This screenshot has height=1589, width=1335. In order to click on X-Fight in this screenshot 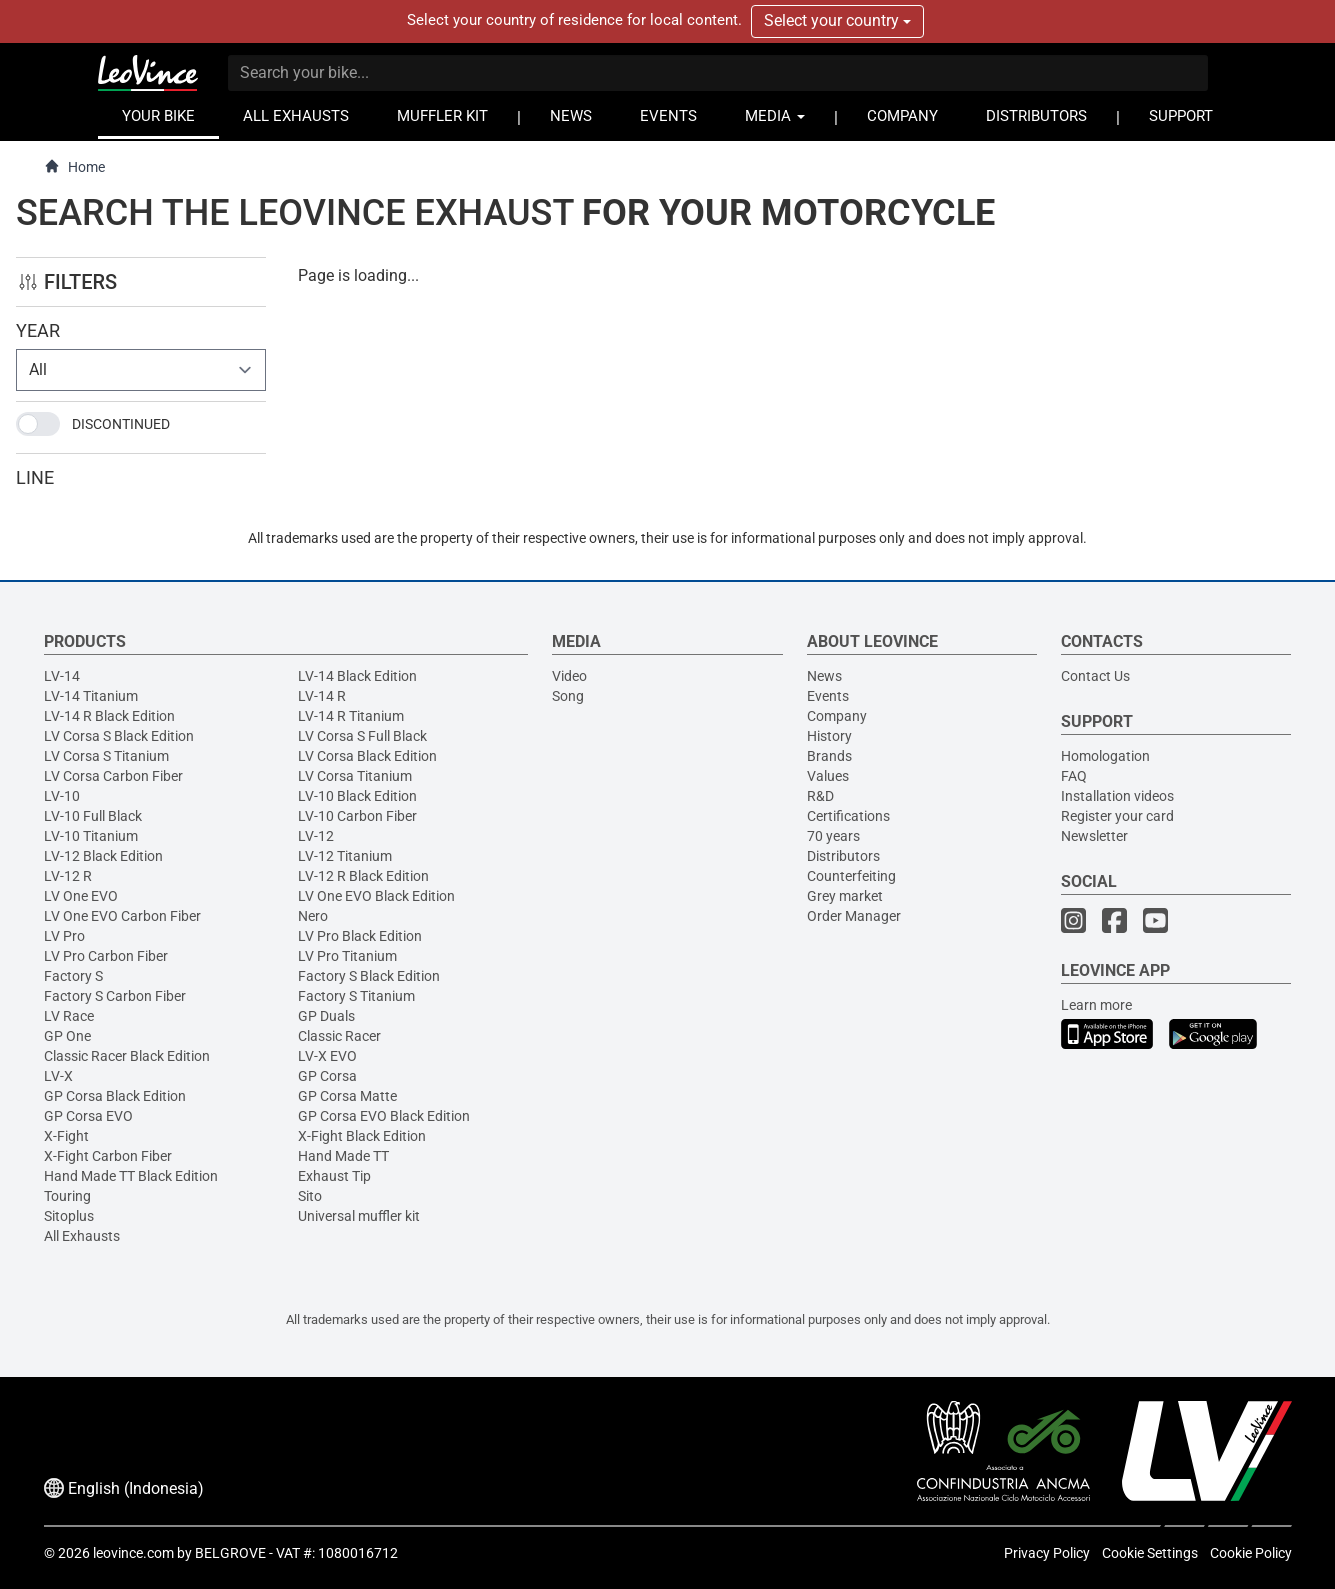, I will do `click(66, 1136)`.